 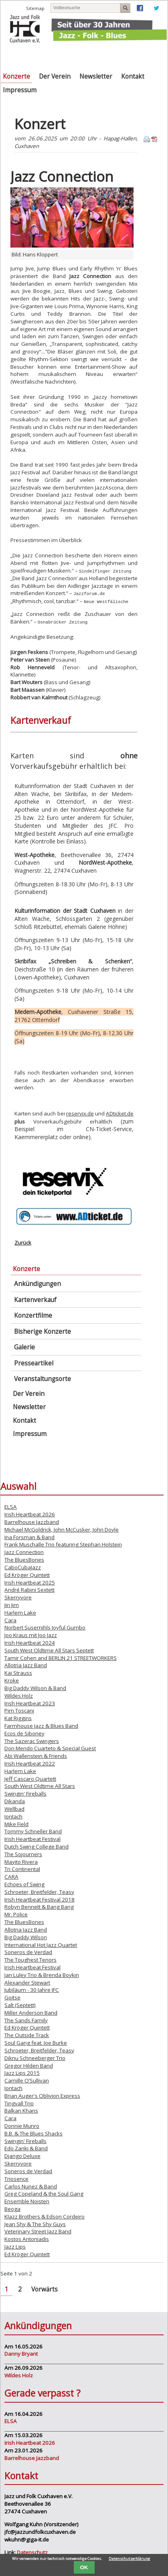 What do you see at coordinates (35, 2042) in the screenshot?
I see `Soul Gang feat. Joe Burke` at bounding box center [35, 2042].